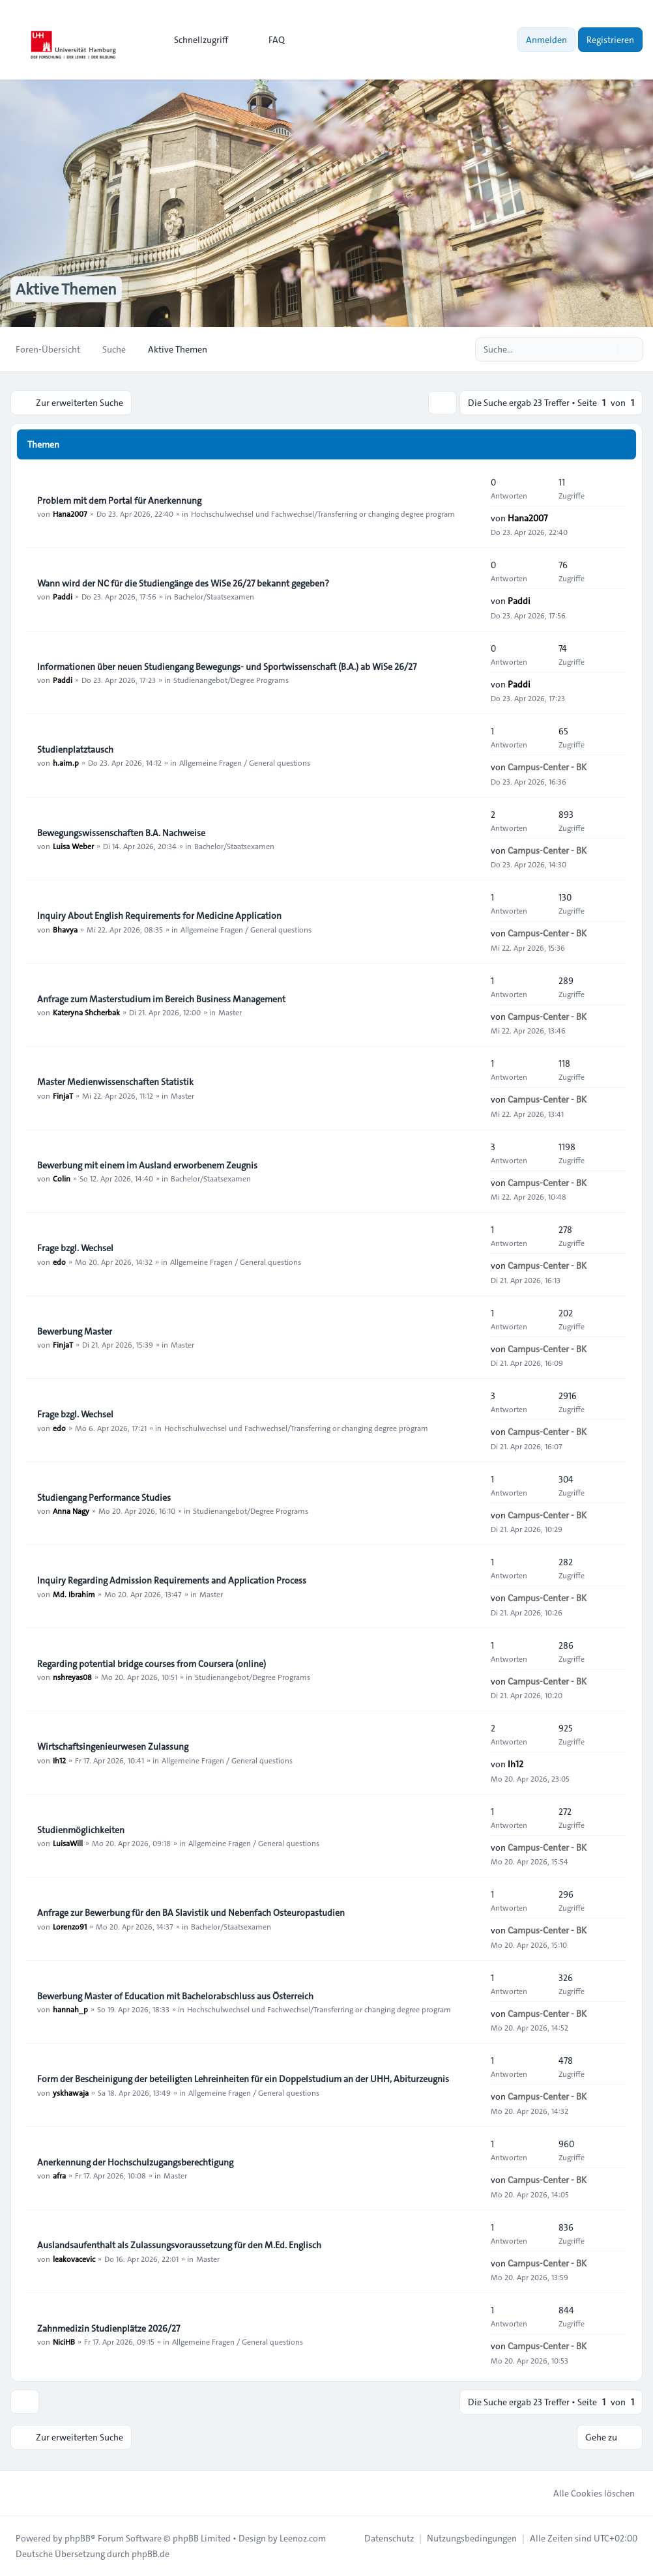 The width and height of the screenshot is (653, 2576). Describe the element at coordinates (68, 1843) in the screenshot. I see `LuisaWill` at that location.